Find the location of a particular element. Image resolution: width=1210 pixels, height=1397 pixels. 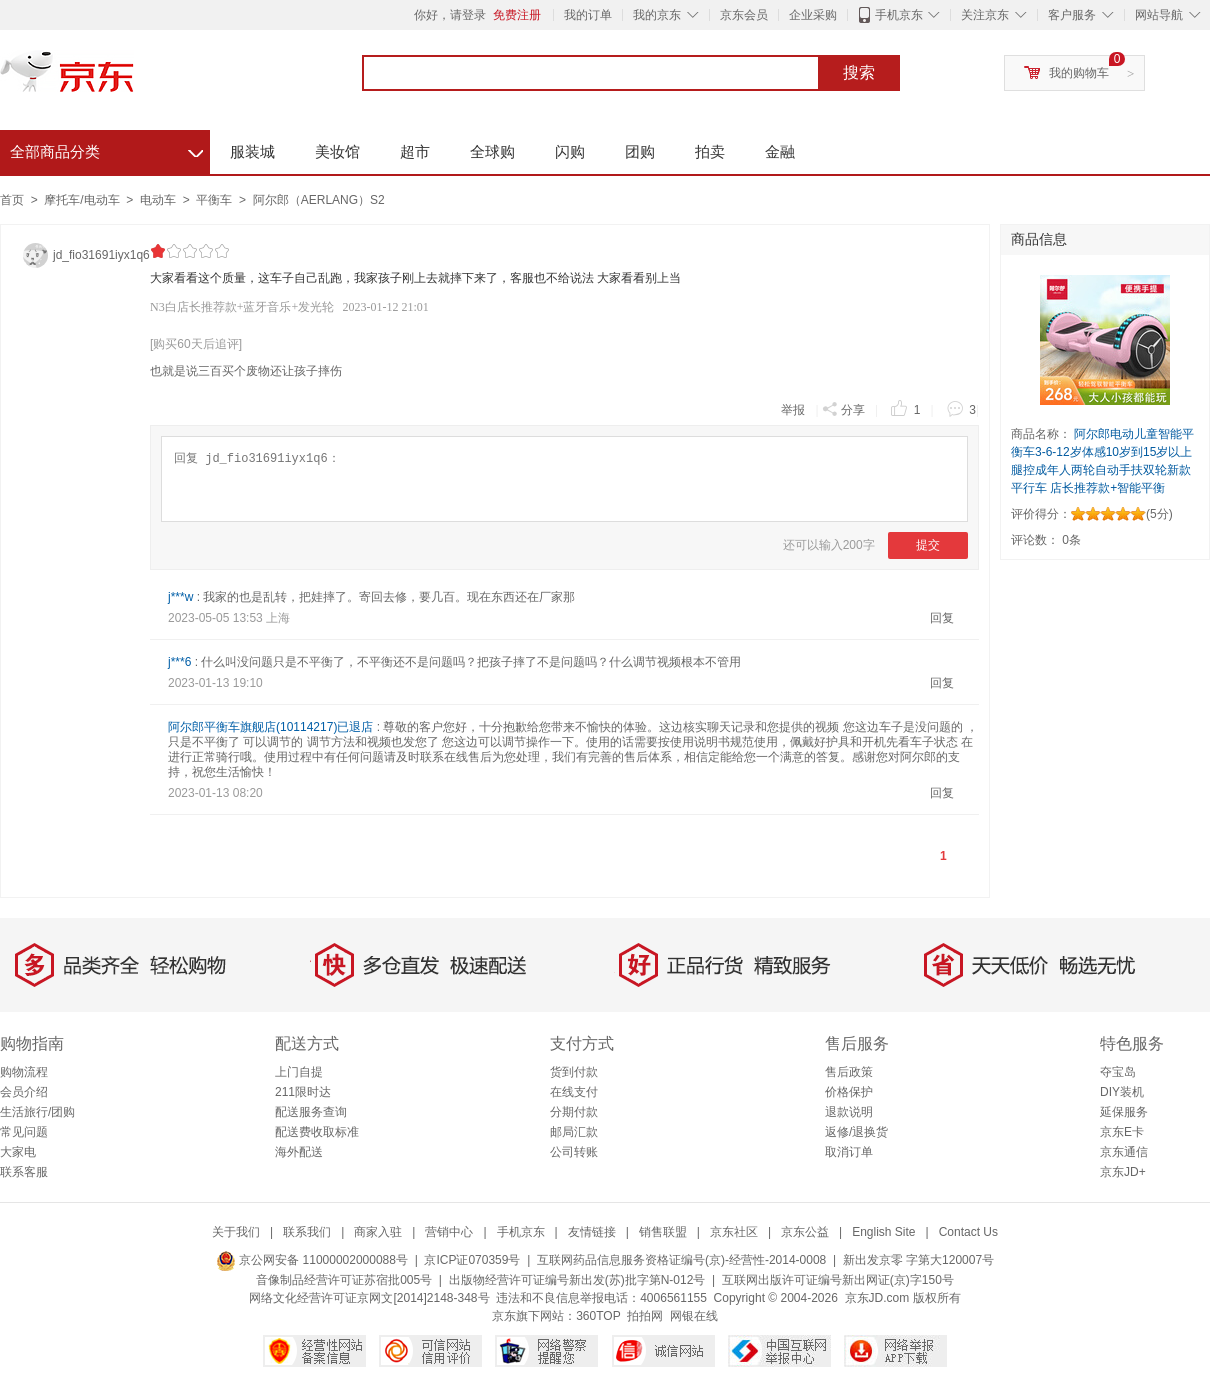

平衡车 is located at coordinates (215, 200).